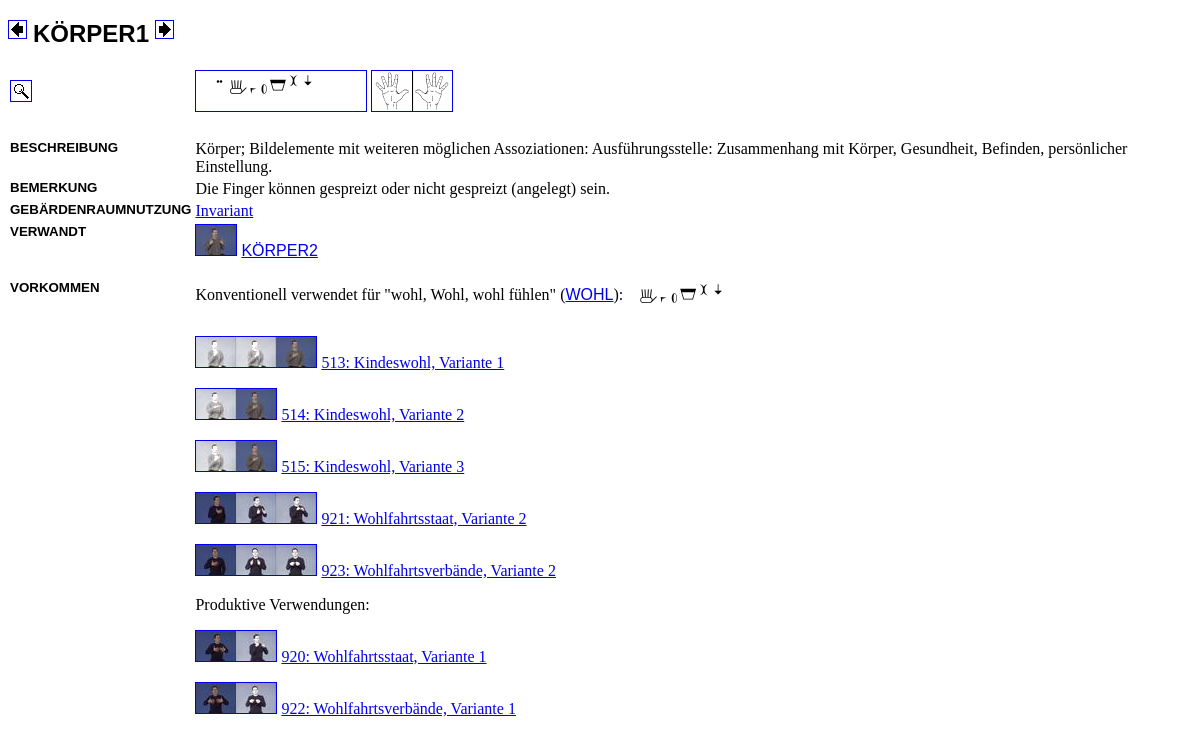  What do you see at coordinates (423, 518) in the screenshot?
I see `921: Wohlfahrtsstaat, Variante 2` at bounding box center [423, 518].